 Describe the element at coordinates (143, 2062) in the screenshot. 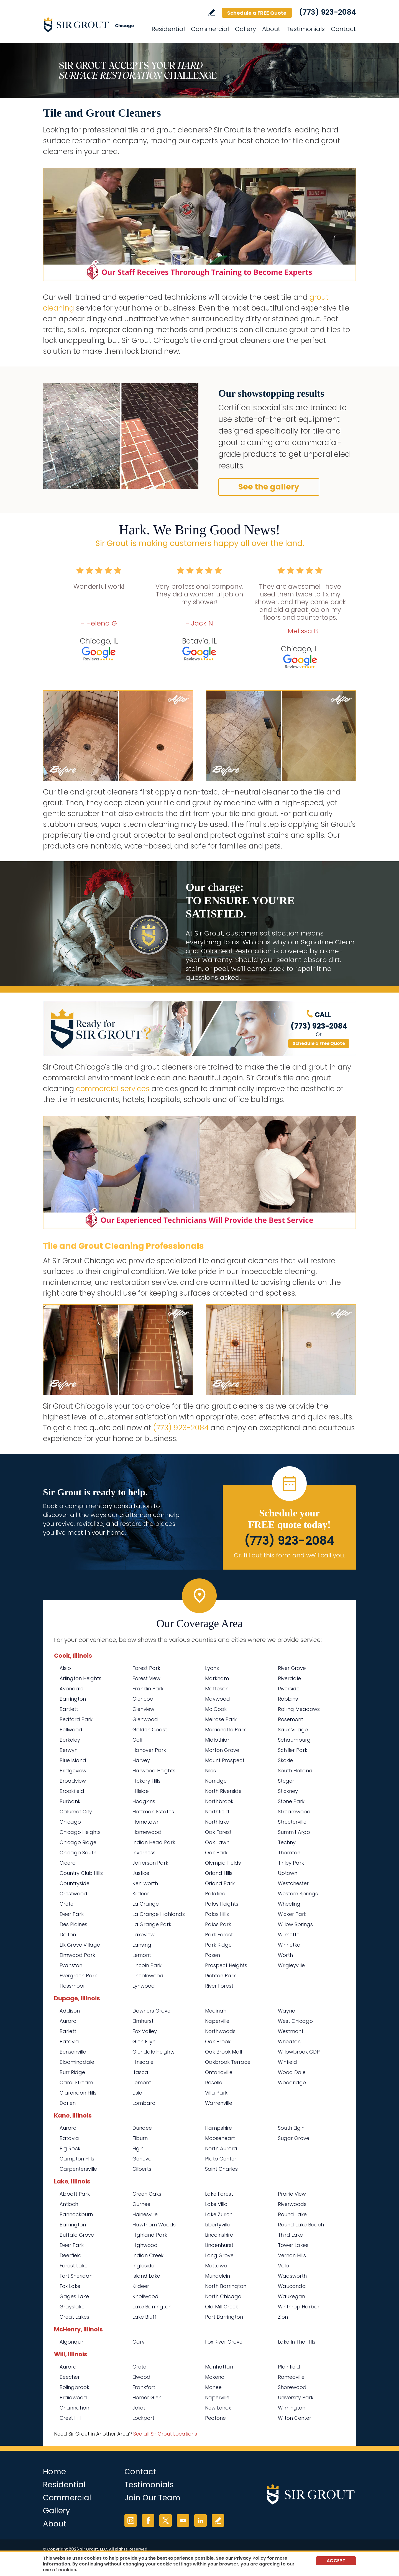

I see `Hinsdale` at that location.